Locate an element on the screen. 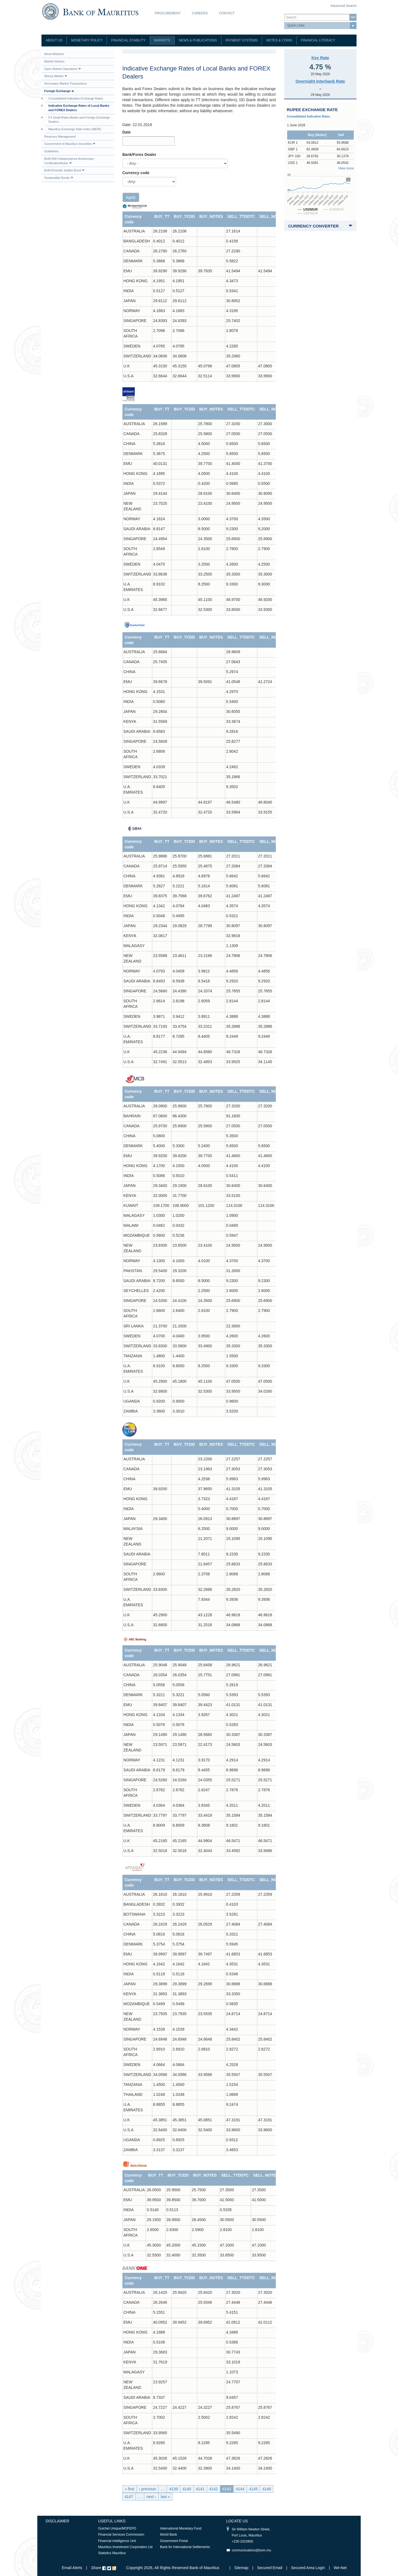  Advanced Search is located at coordinates (343, 6).